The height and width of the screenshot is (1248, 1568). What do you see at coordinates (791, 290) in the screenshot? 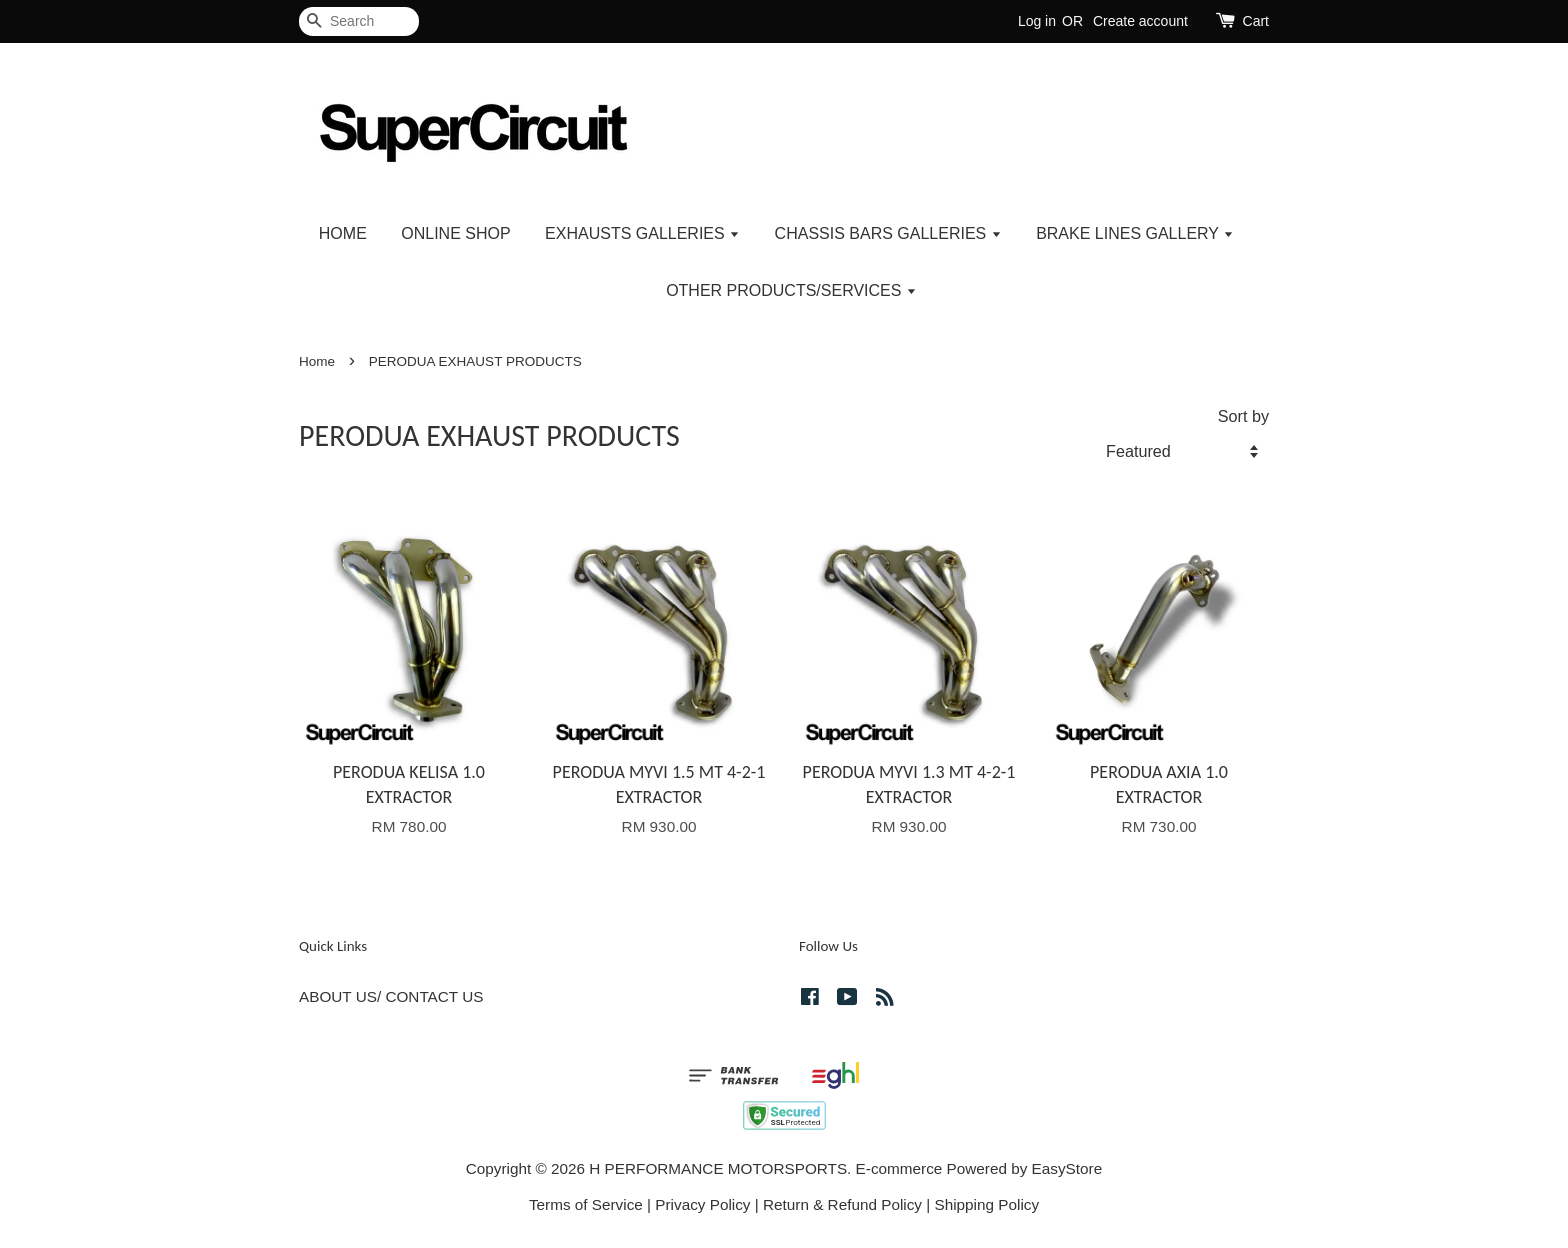
I see `OTHER PRODUCTS/SERVICES` at bounding box center [791, 290].